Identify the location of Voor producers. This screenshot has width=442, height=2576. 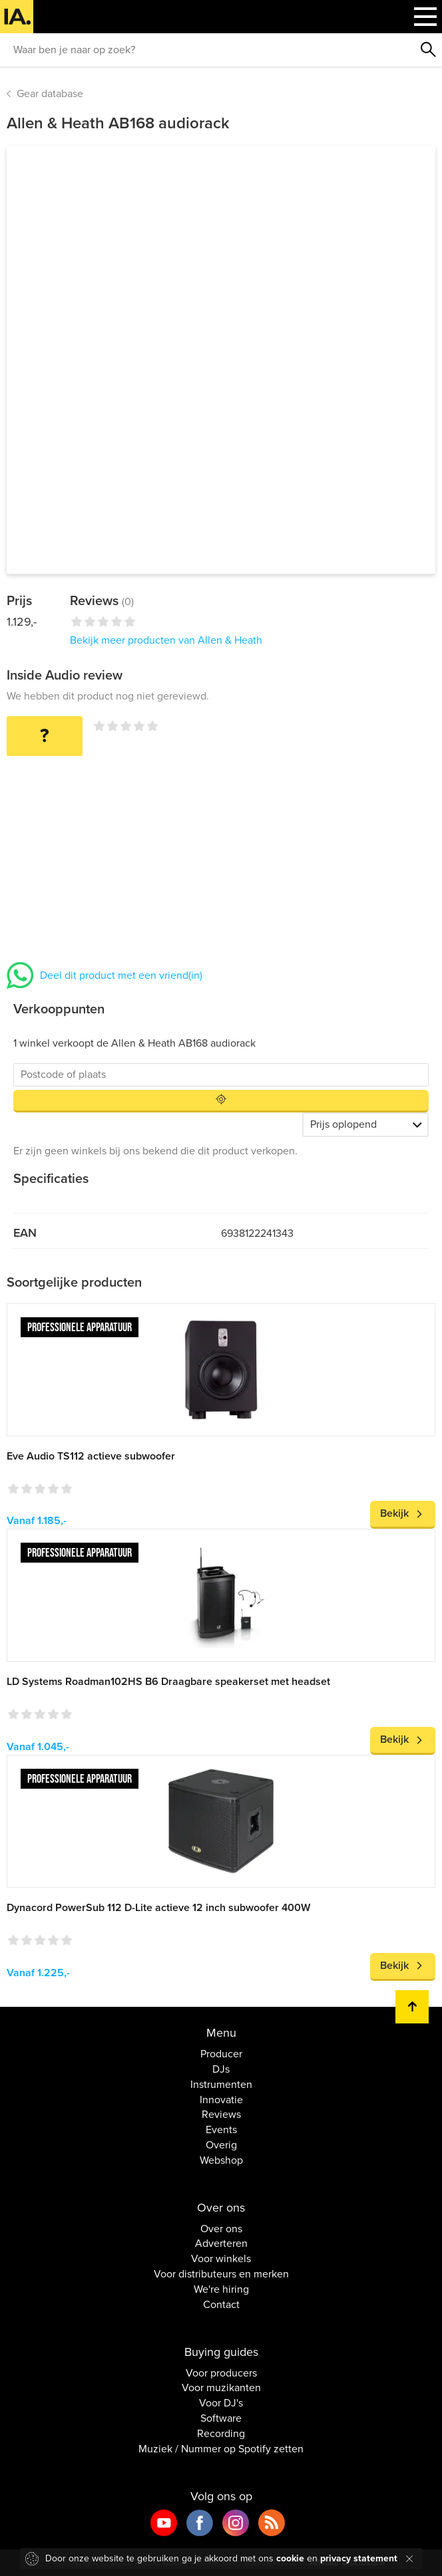
(221, 2373).